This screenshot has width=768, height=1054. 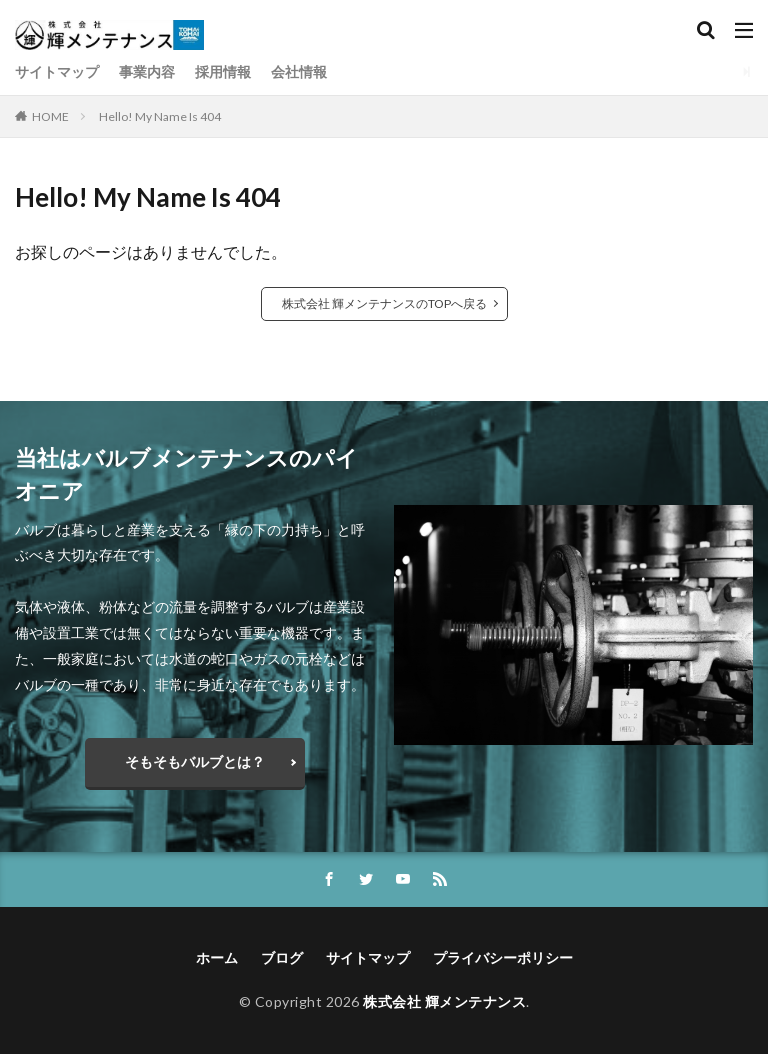 I want to click on ホーム, so click(x=217, y=957).